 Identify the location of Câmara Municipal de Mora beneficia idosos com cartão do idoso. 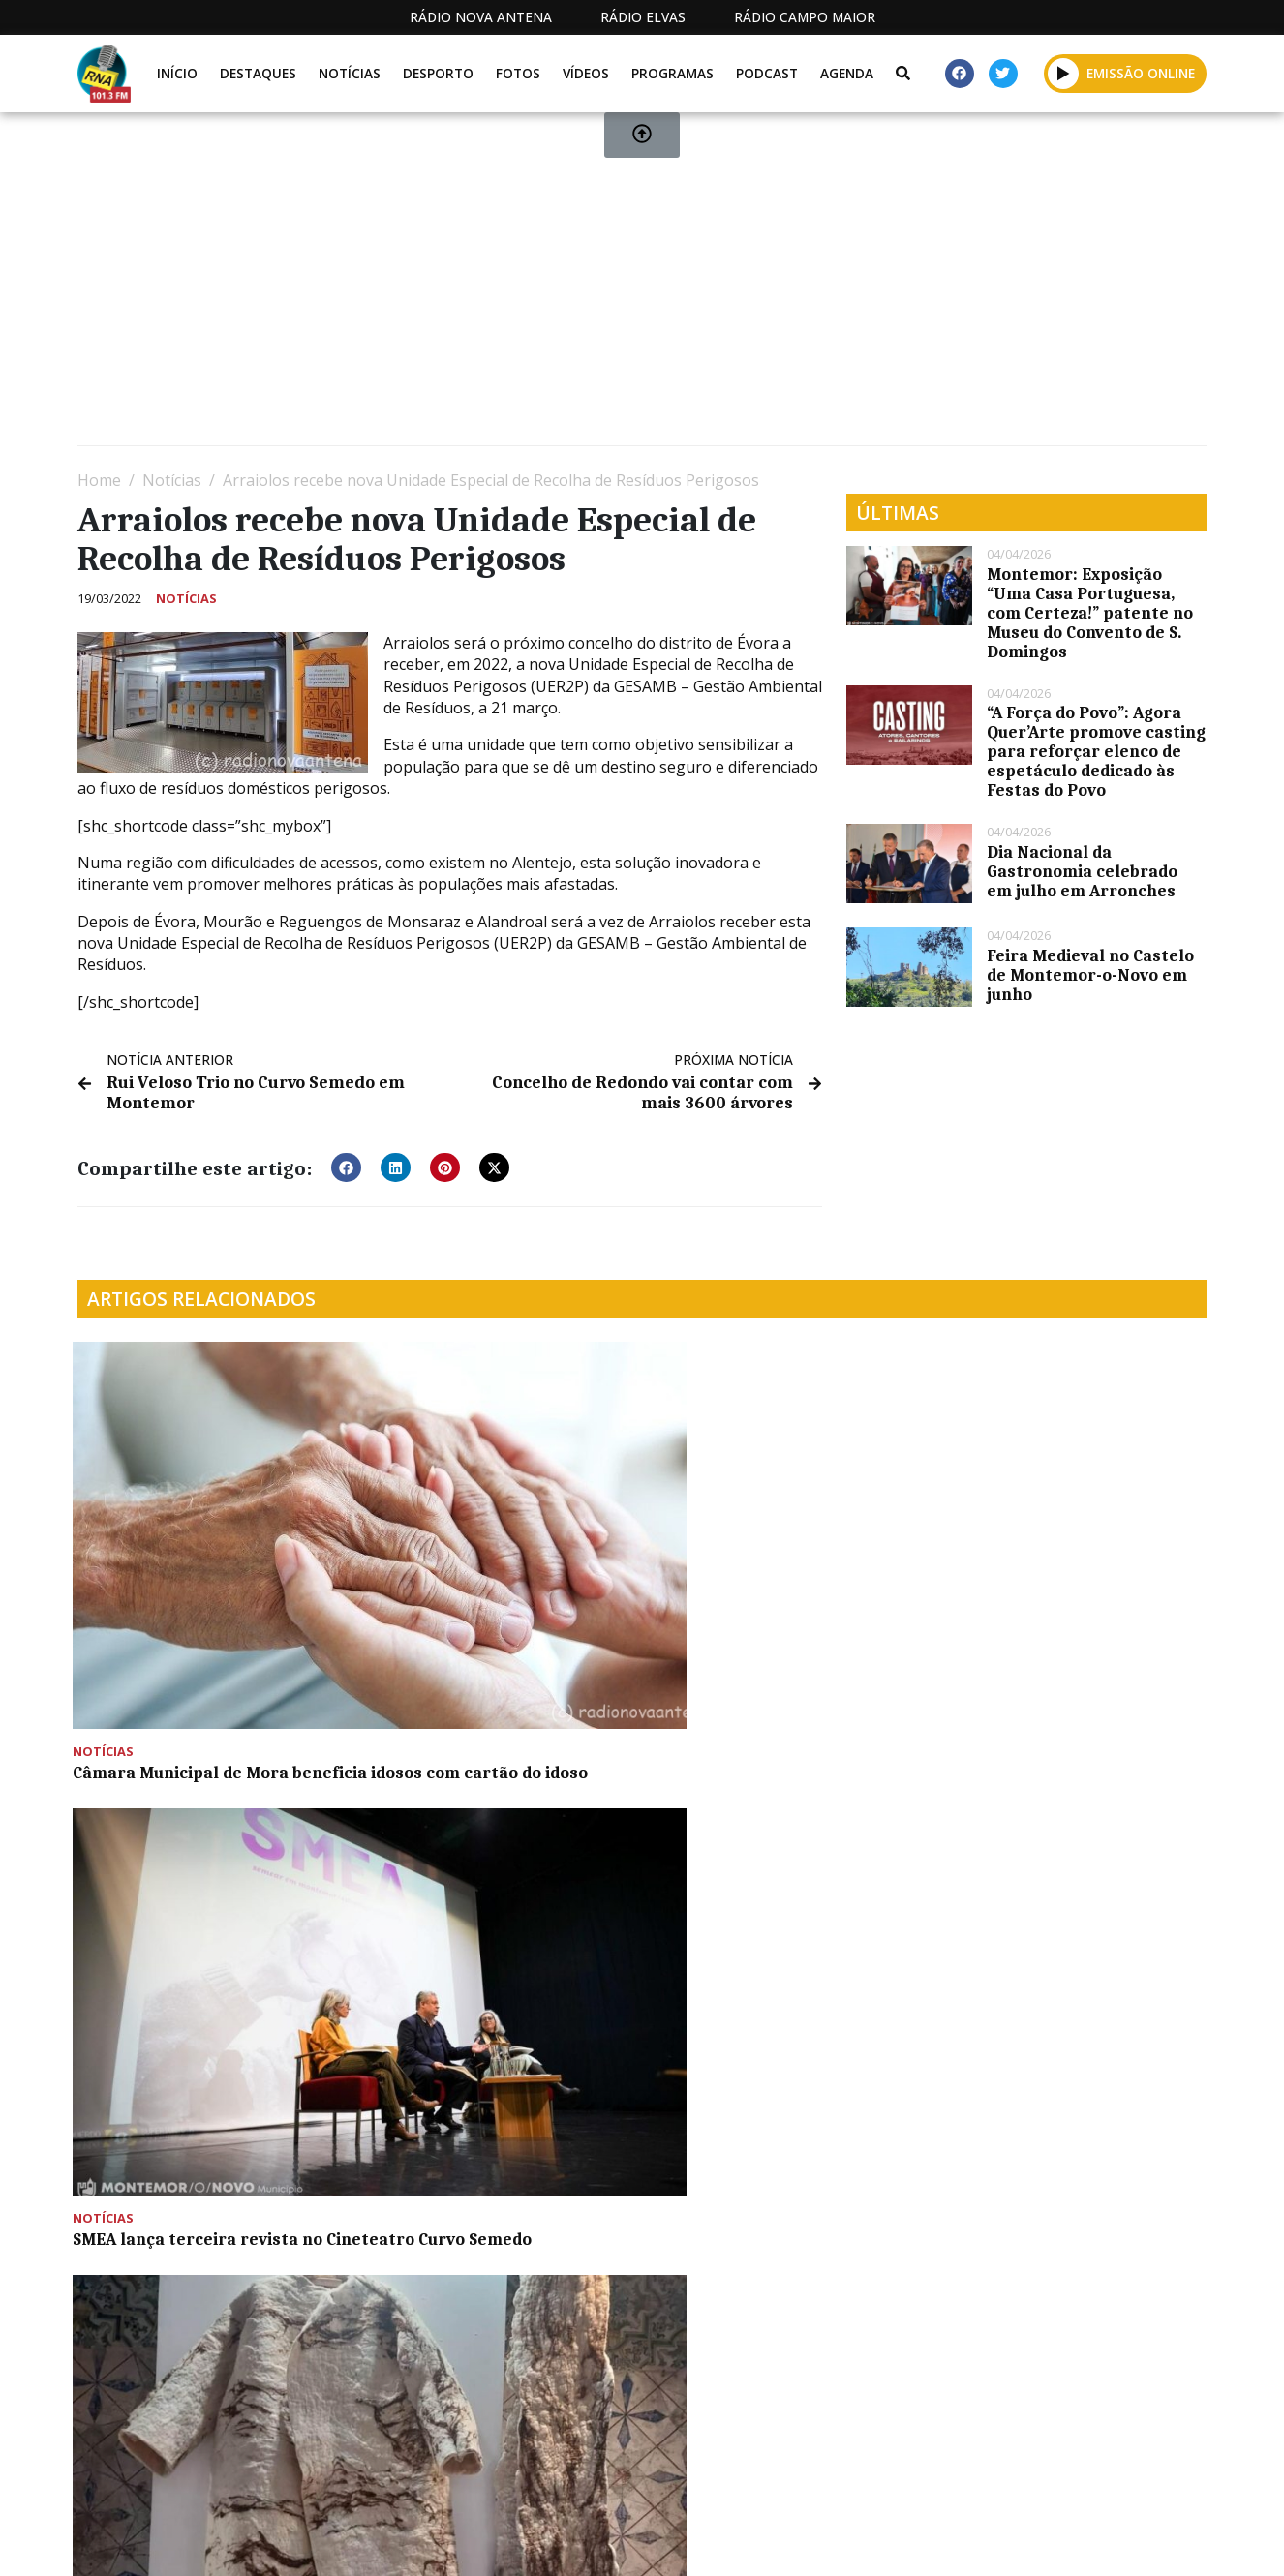
(201, 1570).